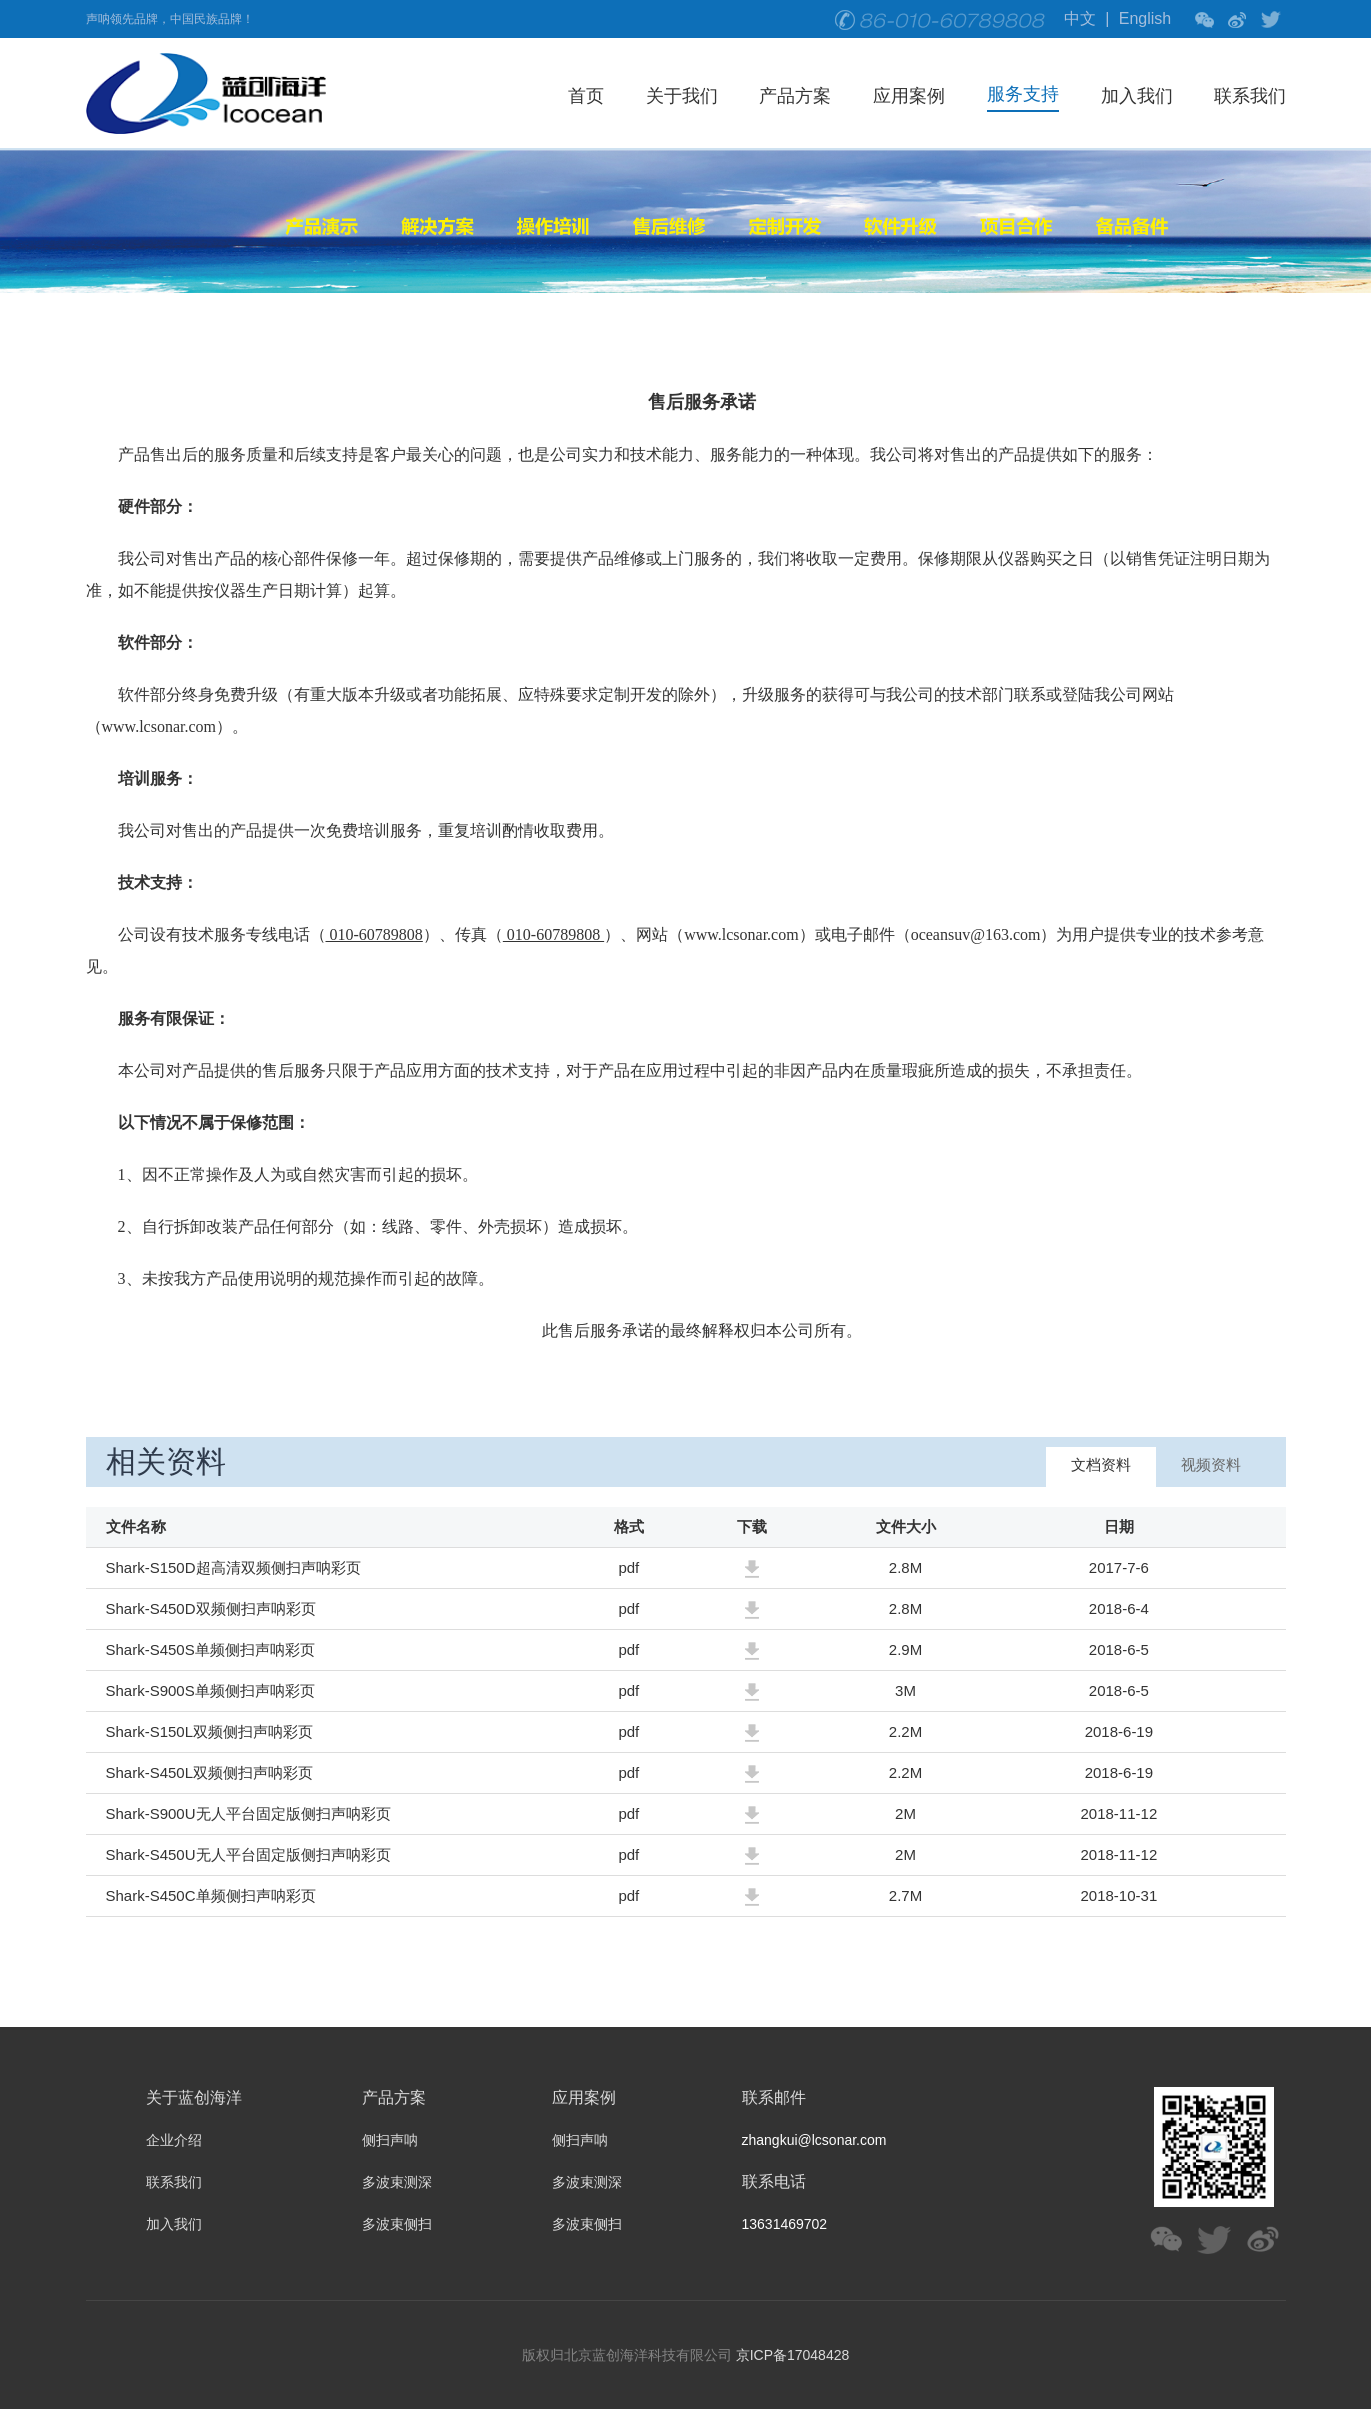 This screenshot has width=1371, height=2409. What do you see at coordinates (909, 96) in the screenshot?
I see `应用案例` at bounding box center [909, 96].